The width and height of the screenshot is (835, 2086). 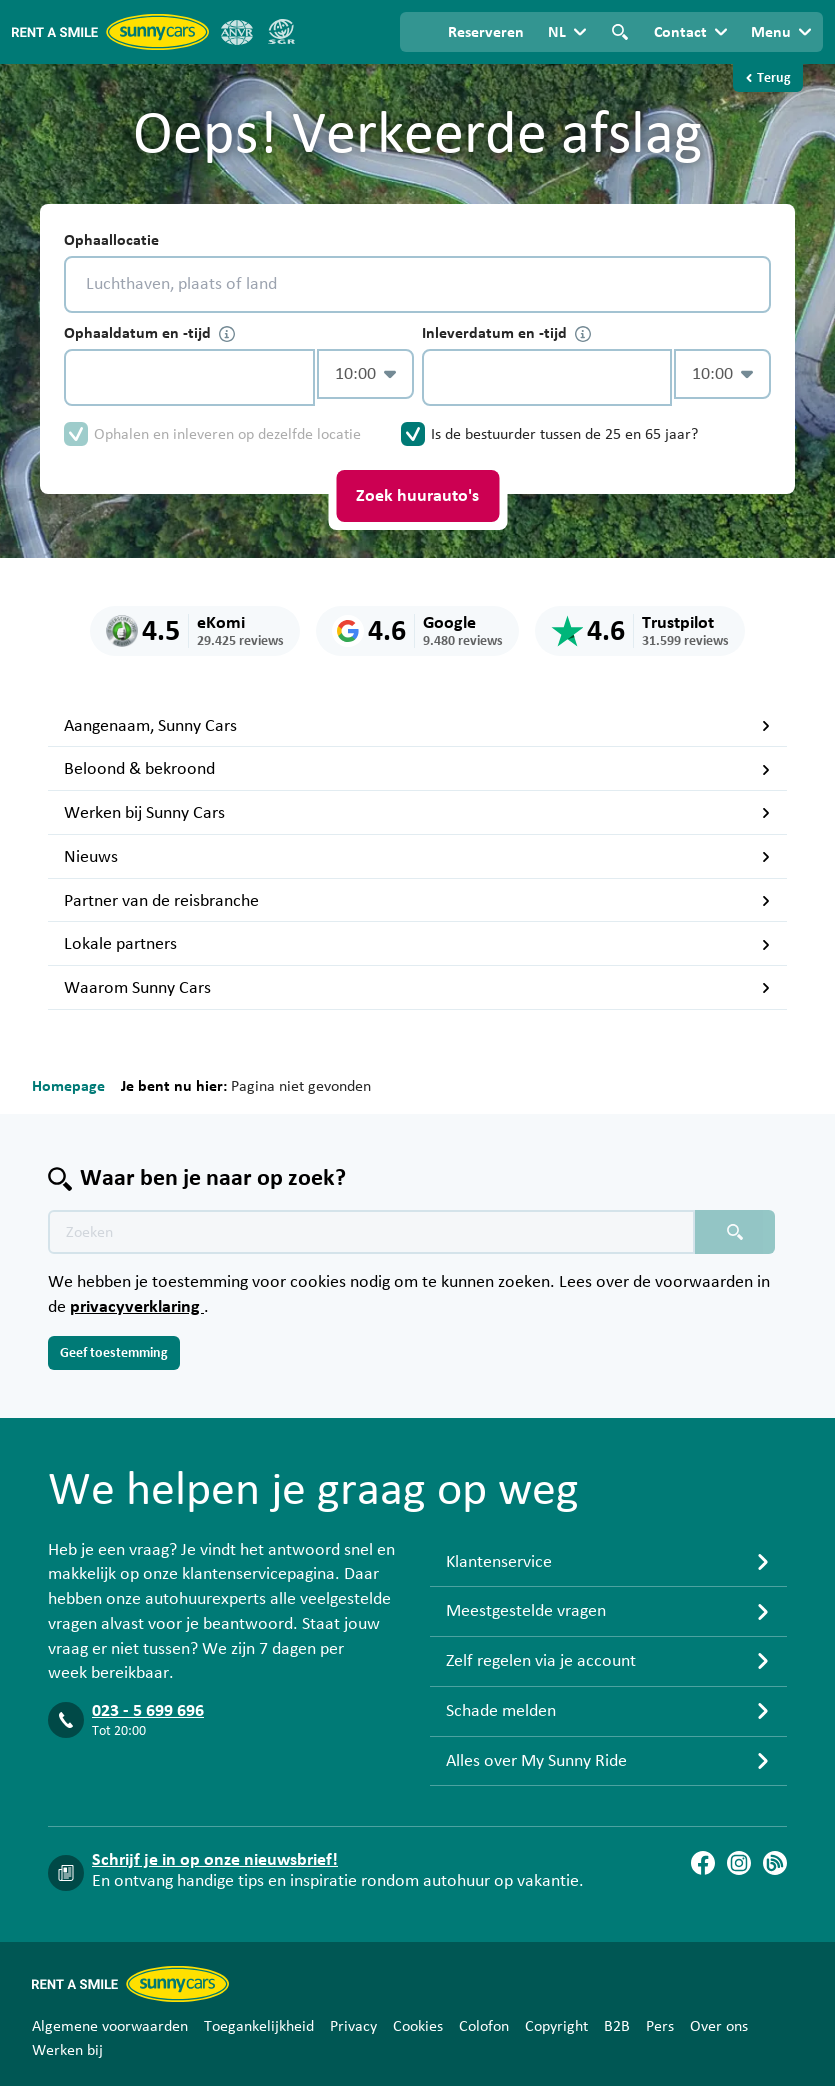 I want to click on Werken bij, so click(x=67, y=2050).